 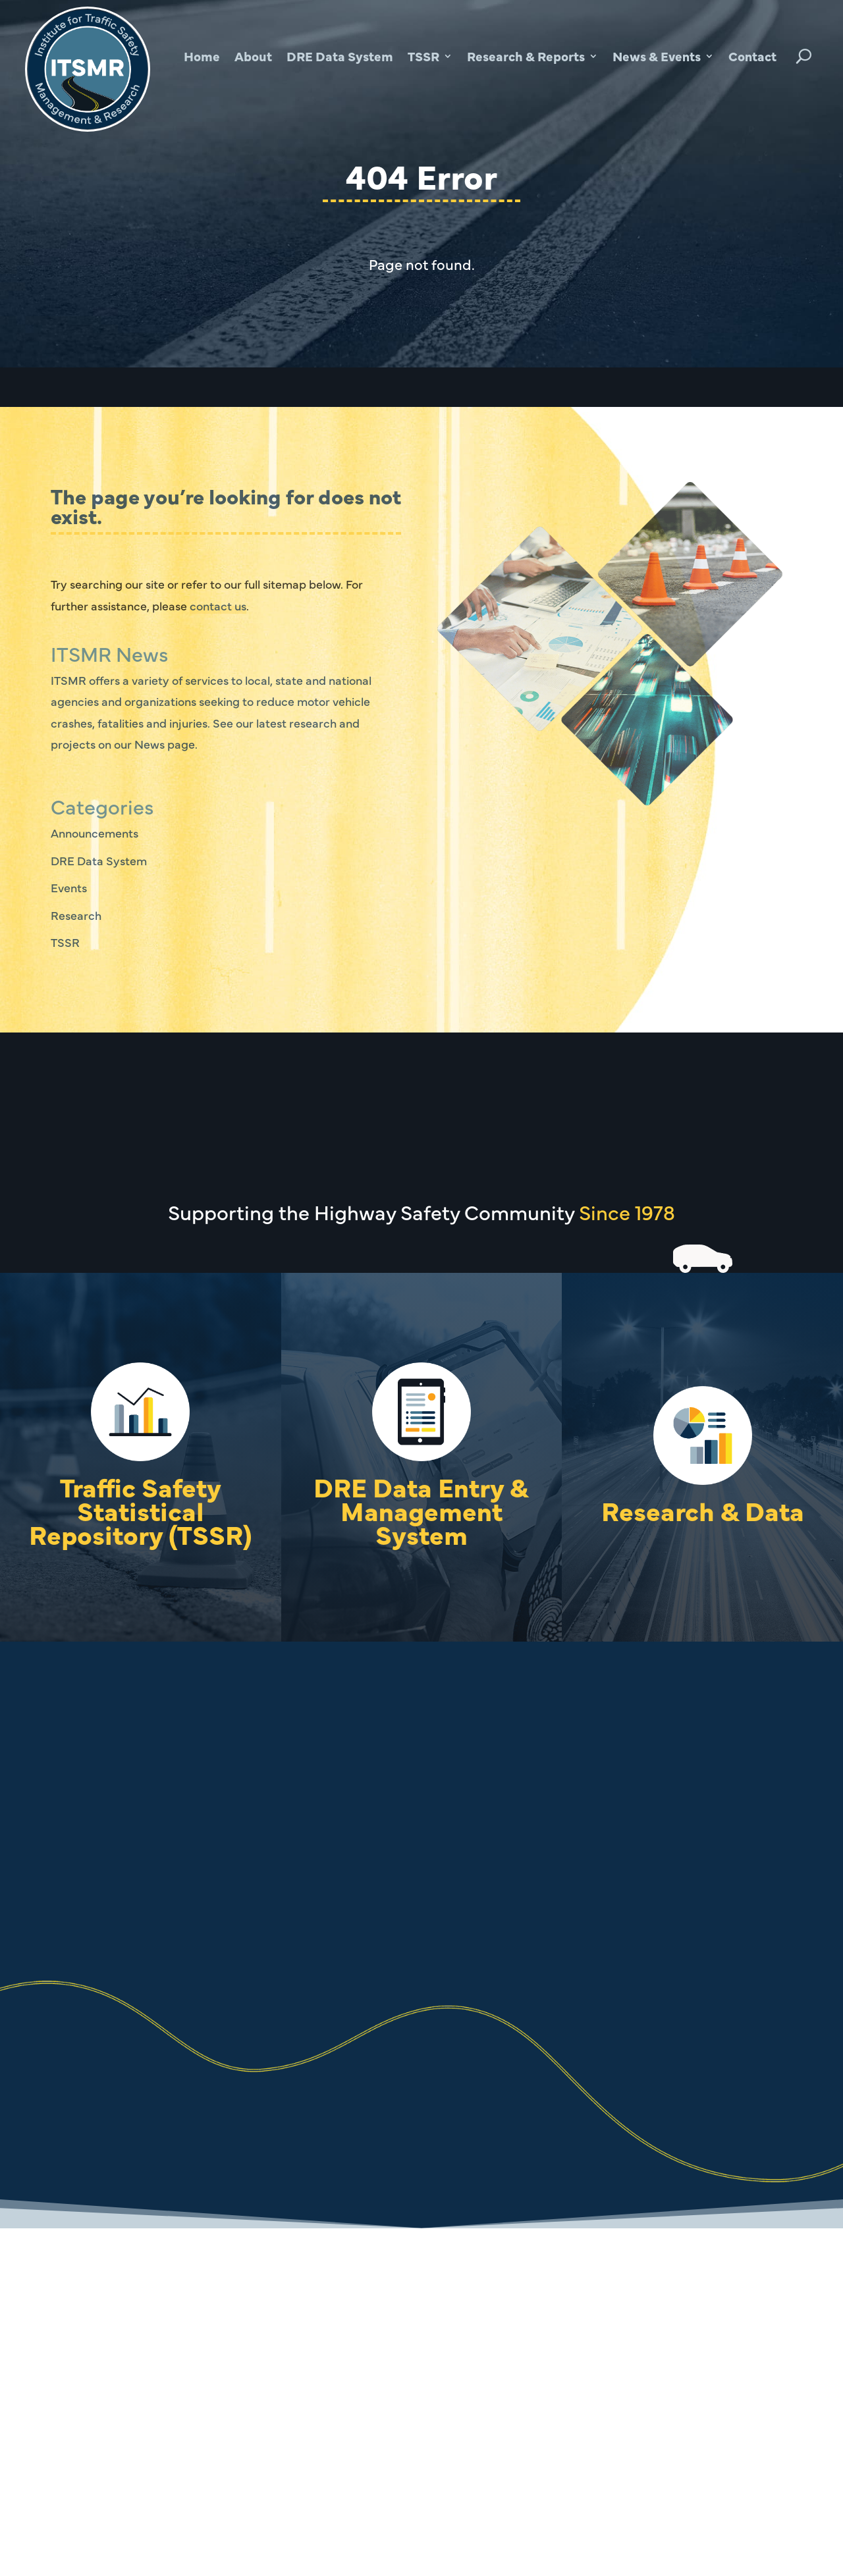 What do you see at coordinates (94, 832) in the screenshot?
I see `Announcements` at bounding box center [94, 832].